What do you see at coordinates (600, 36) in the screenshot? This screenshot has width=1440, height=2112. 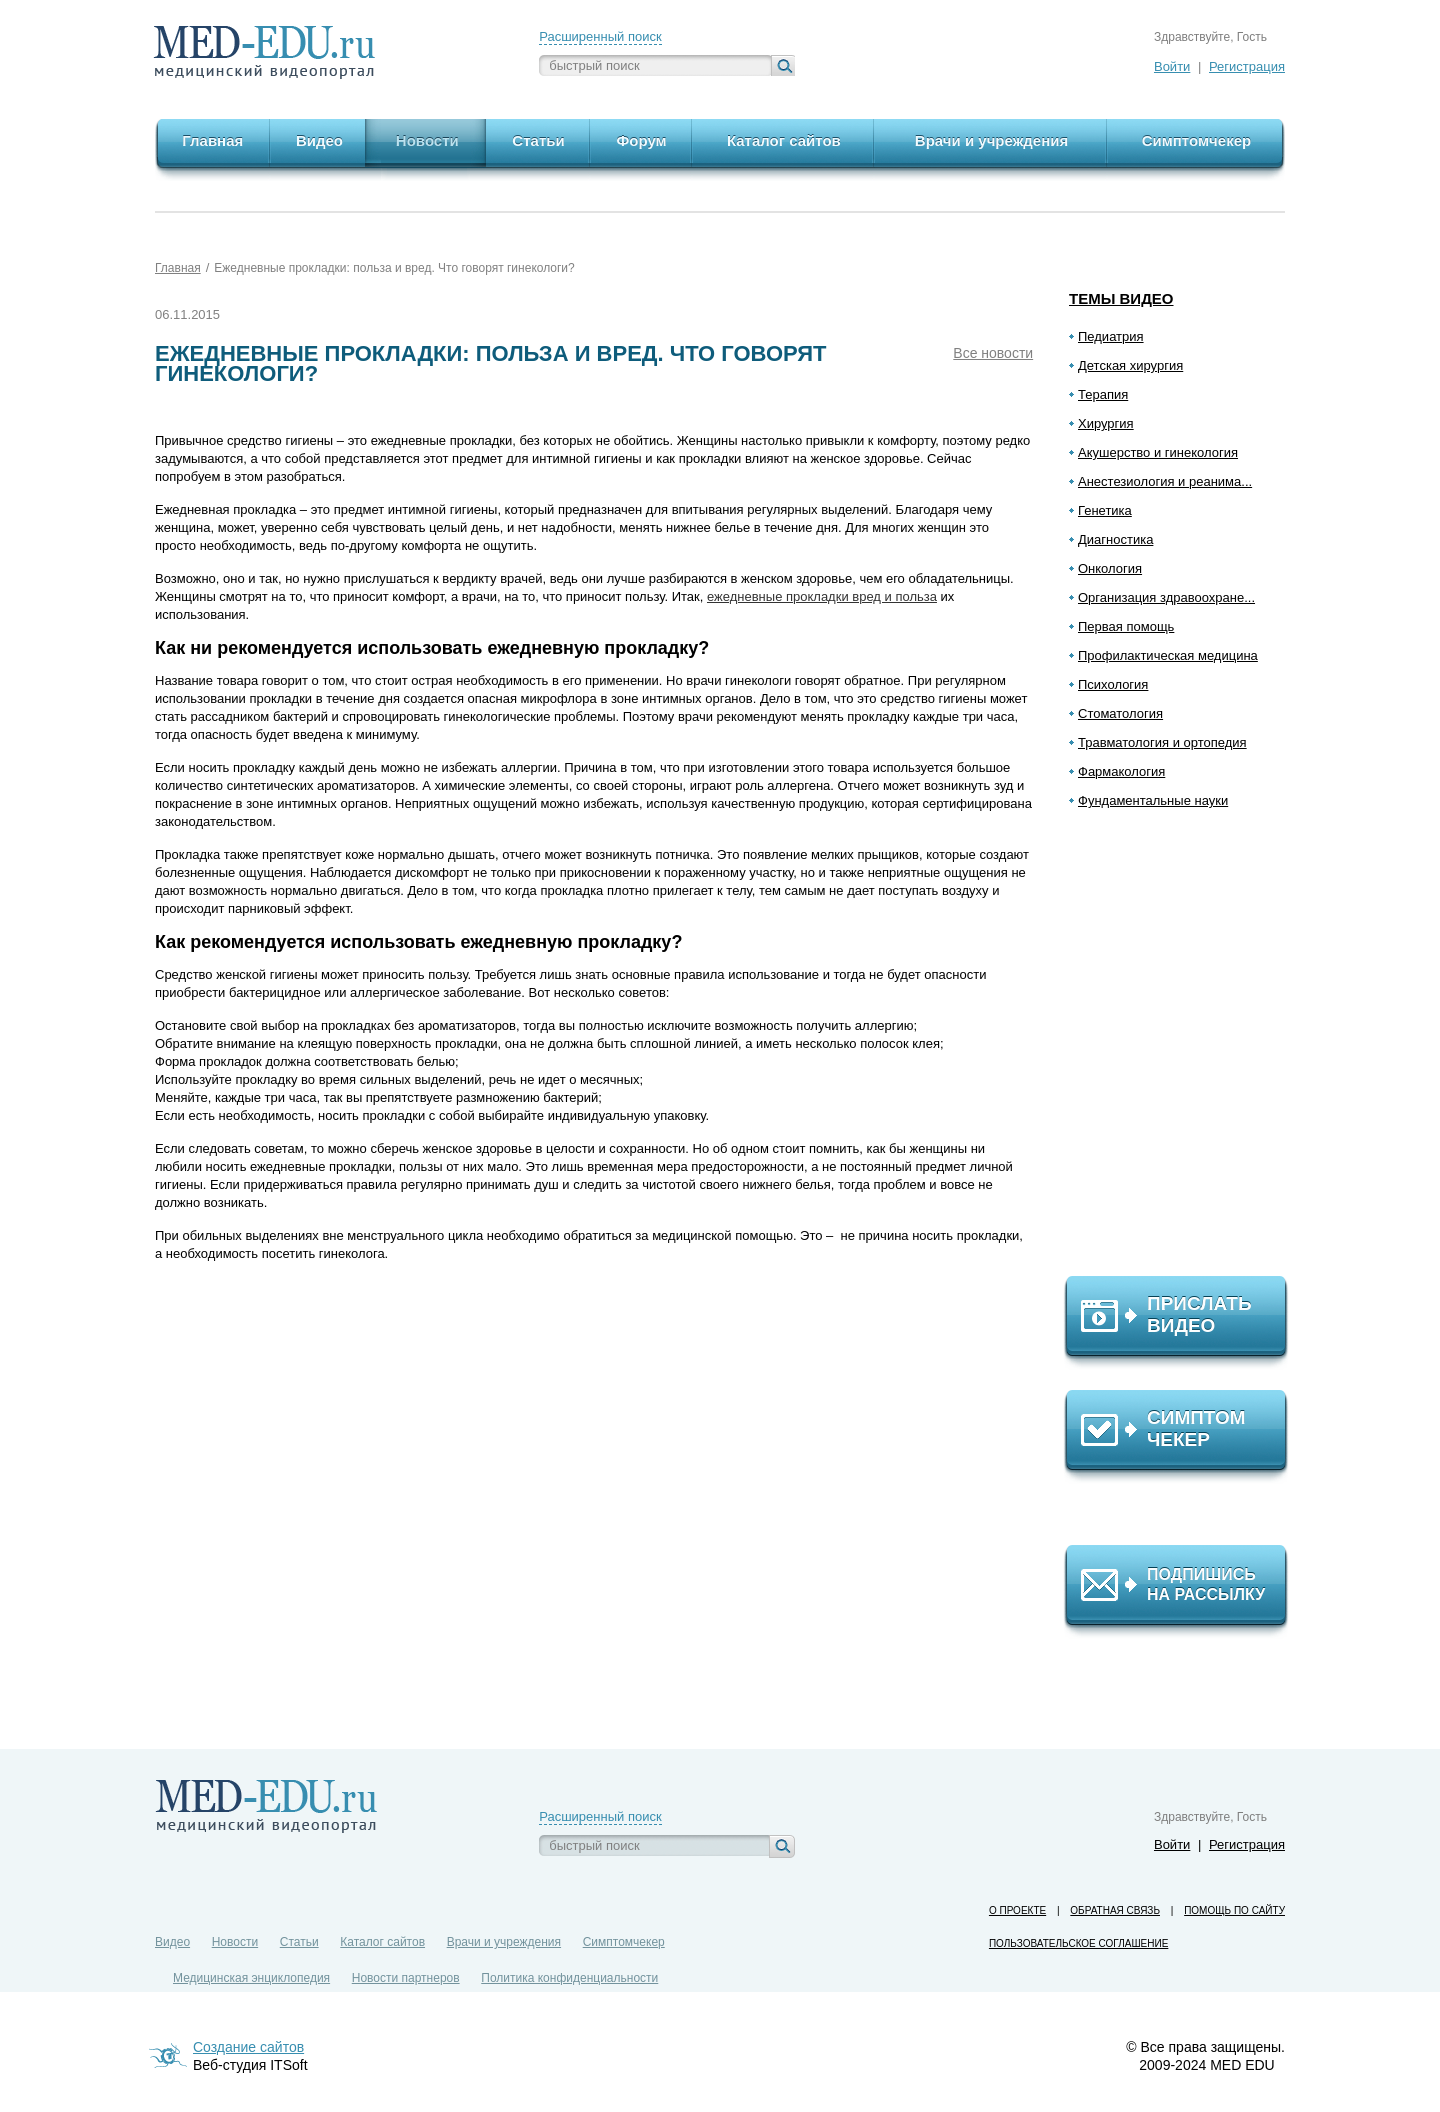 I see `Расширенный поиск` at bounding box center [600, 36].